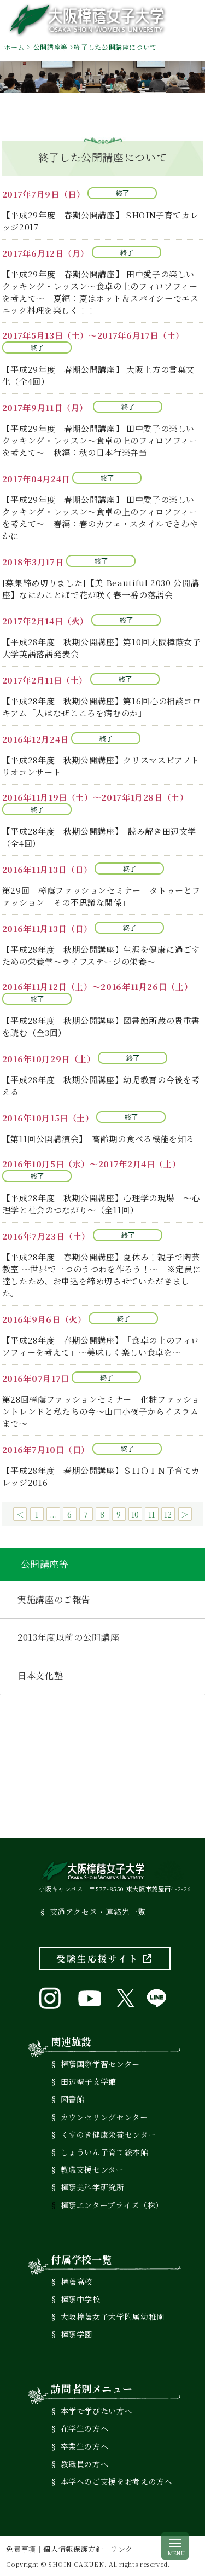  Describe the element at coordinates (73, 2098) in the screenshot. I see `図書館` at that location.